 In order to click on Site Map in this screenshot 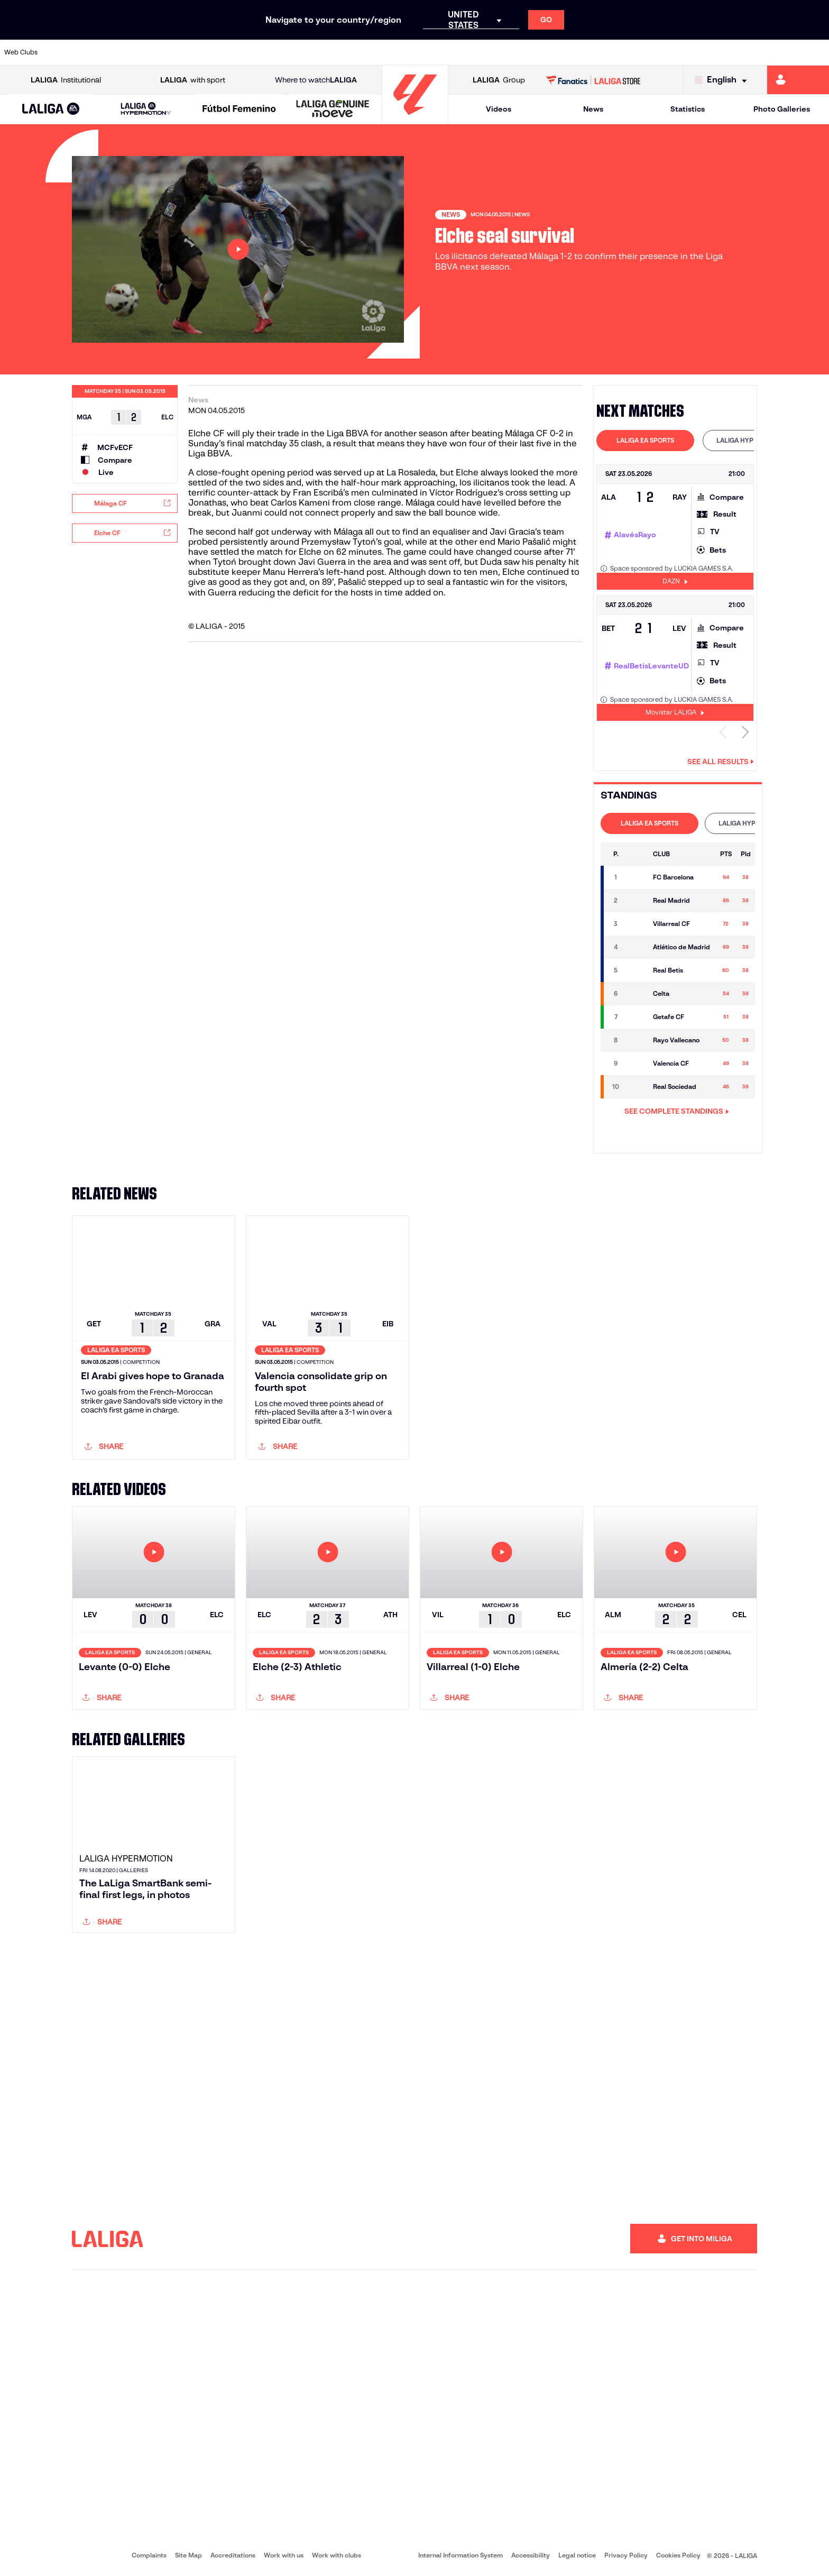, I will do `click(188, 2555)`.